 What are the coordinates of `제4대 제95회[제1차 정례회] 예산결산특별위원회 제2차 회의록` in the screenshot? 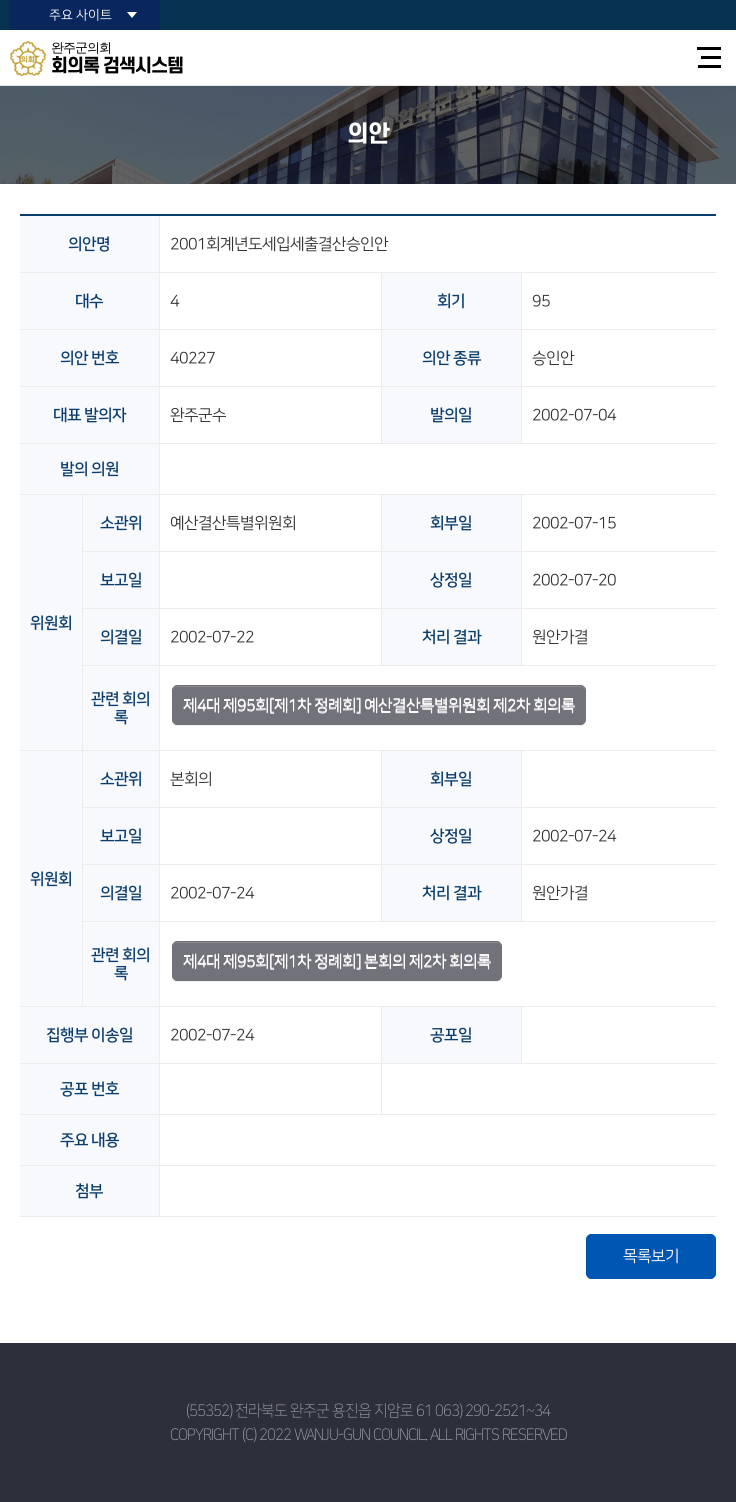 It's located at (379, 705).